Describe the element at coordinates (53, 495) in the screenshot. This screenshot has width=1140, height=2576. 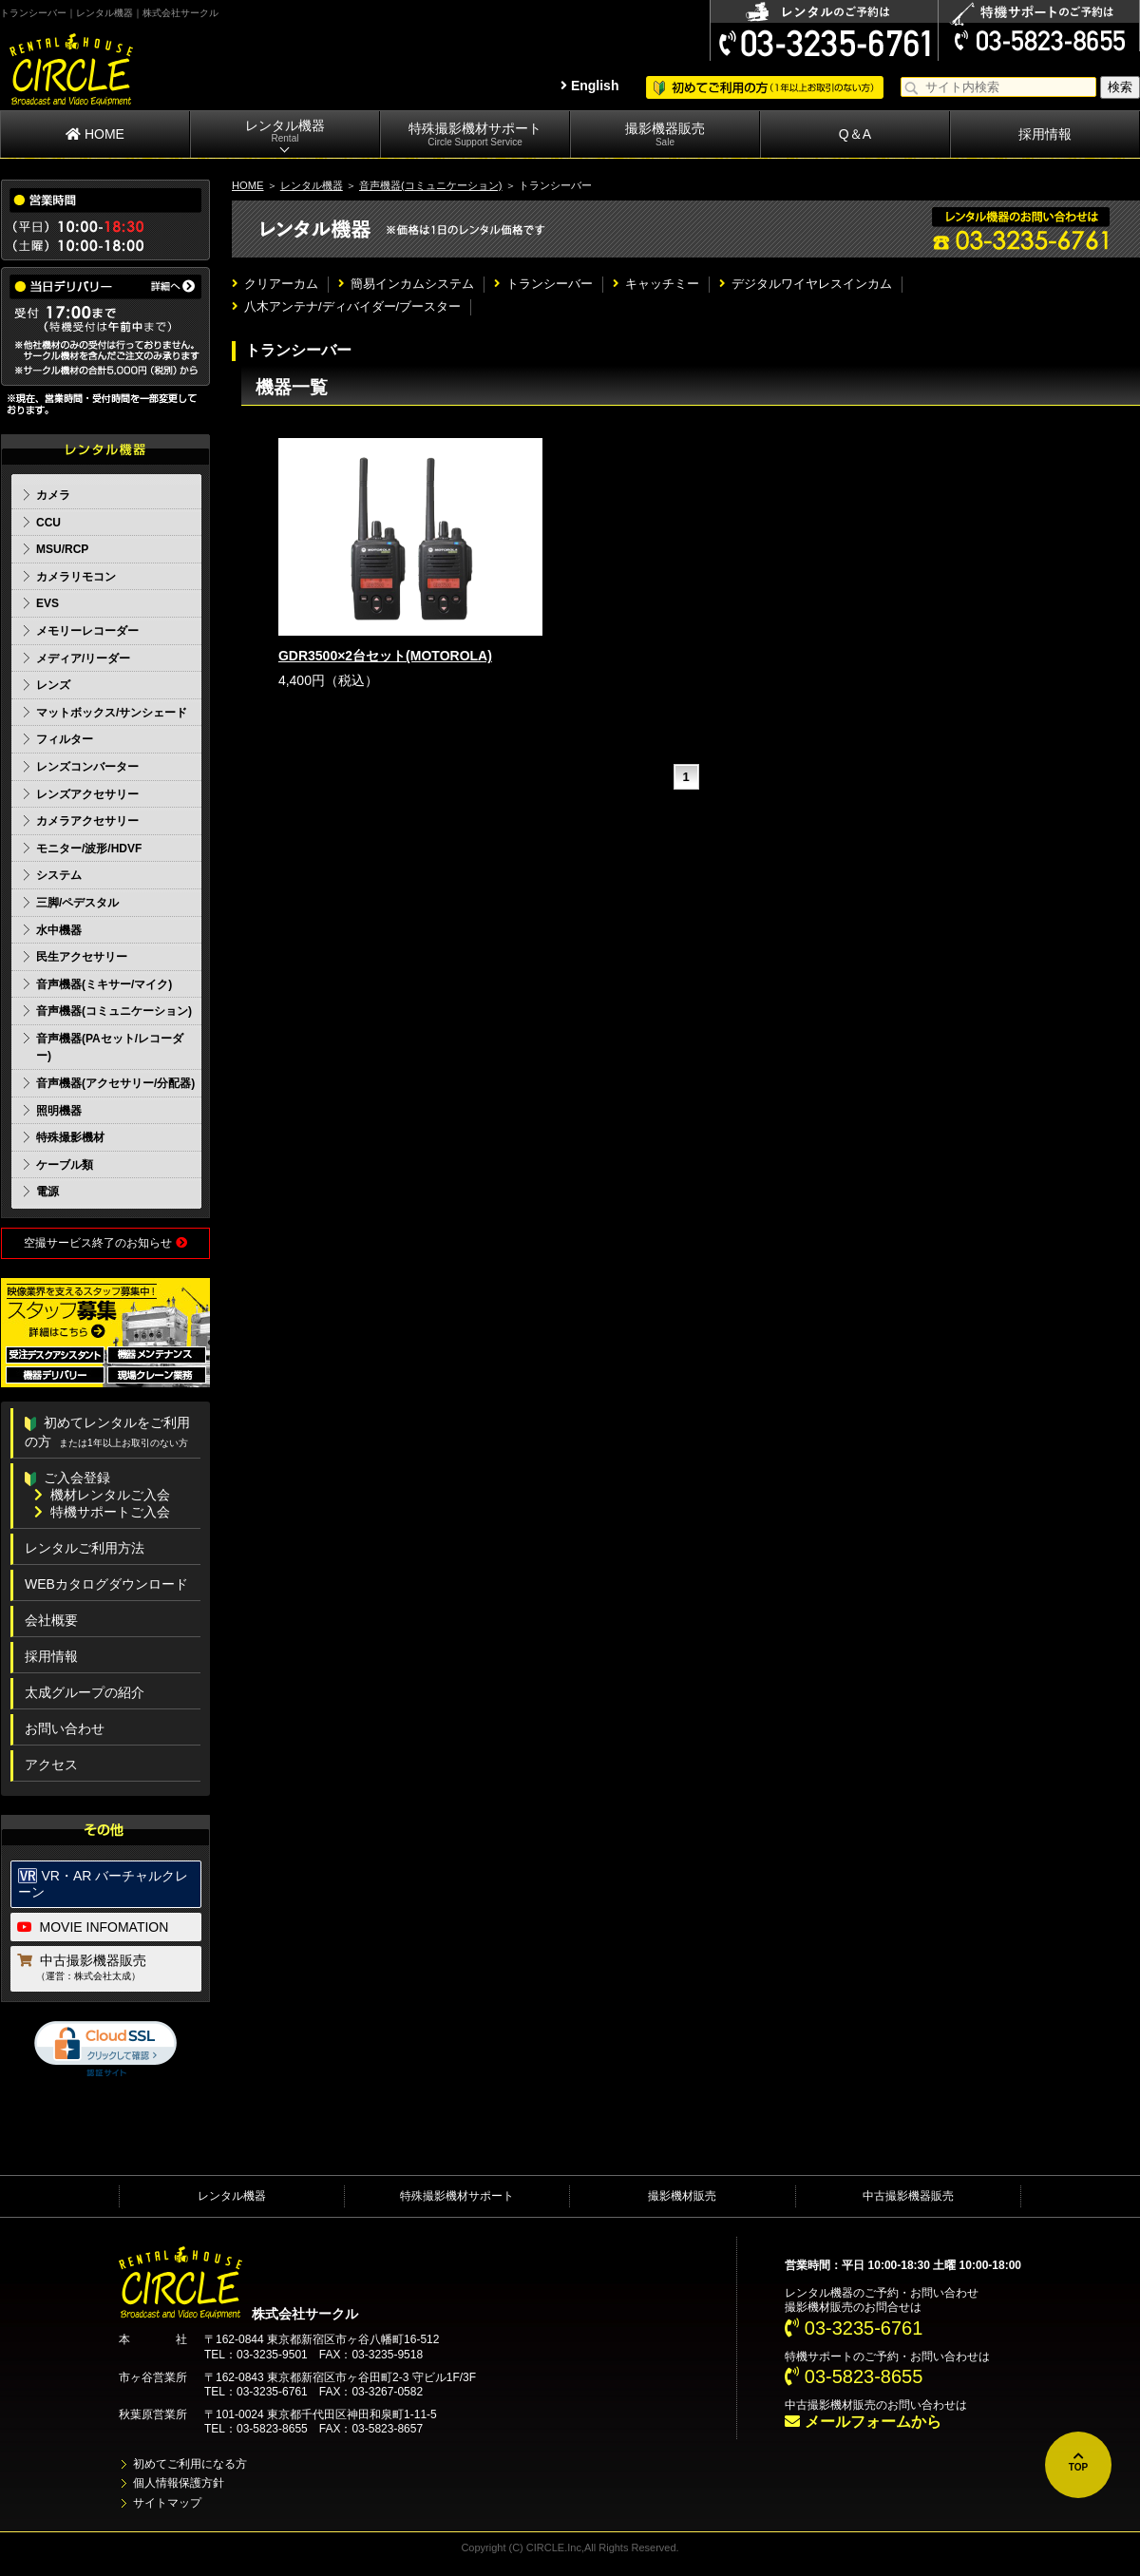
I see `カメラ` at that location.